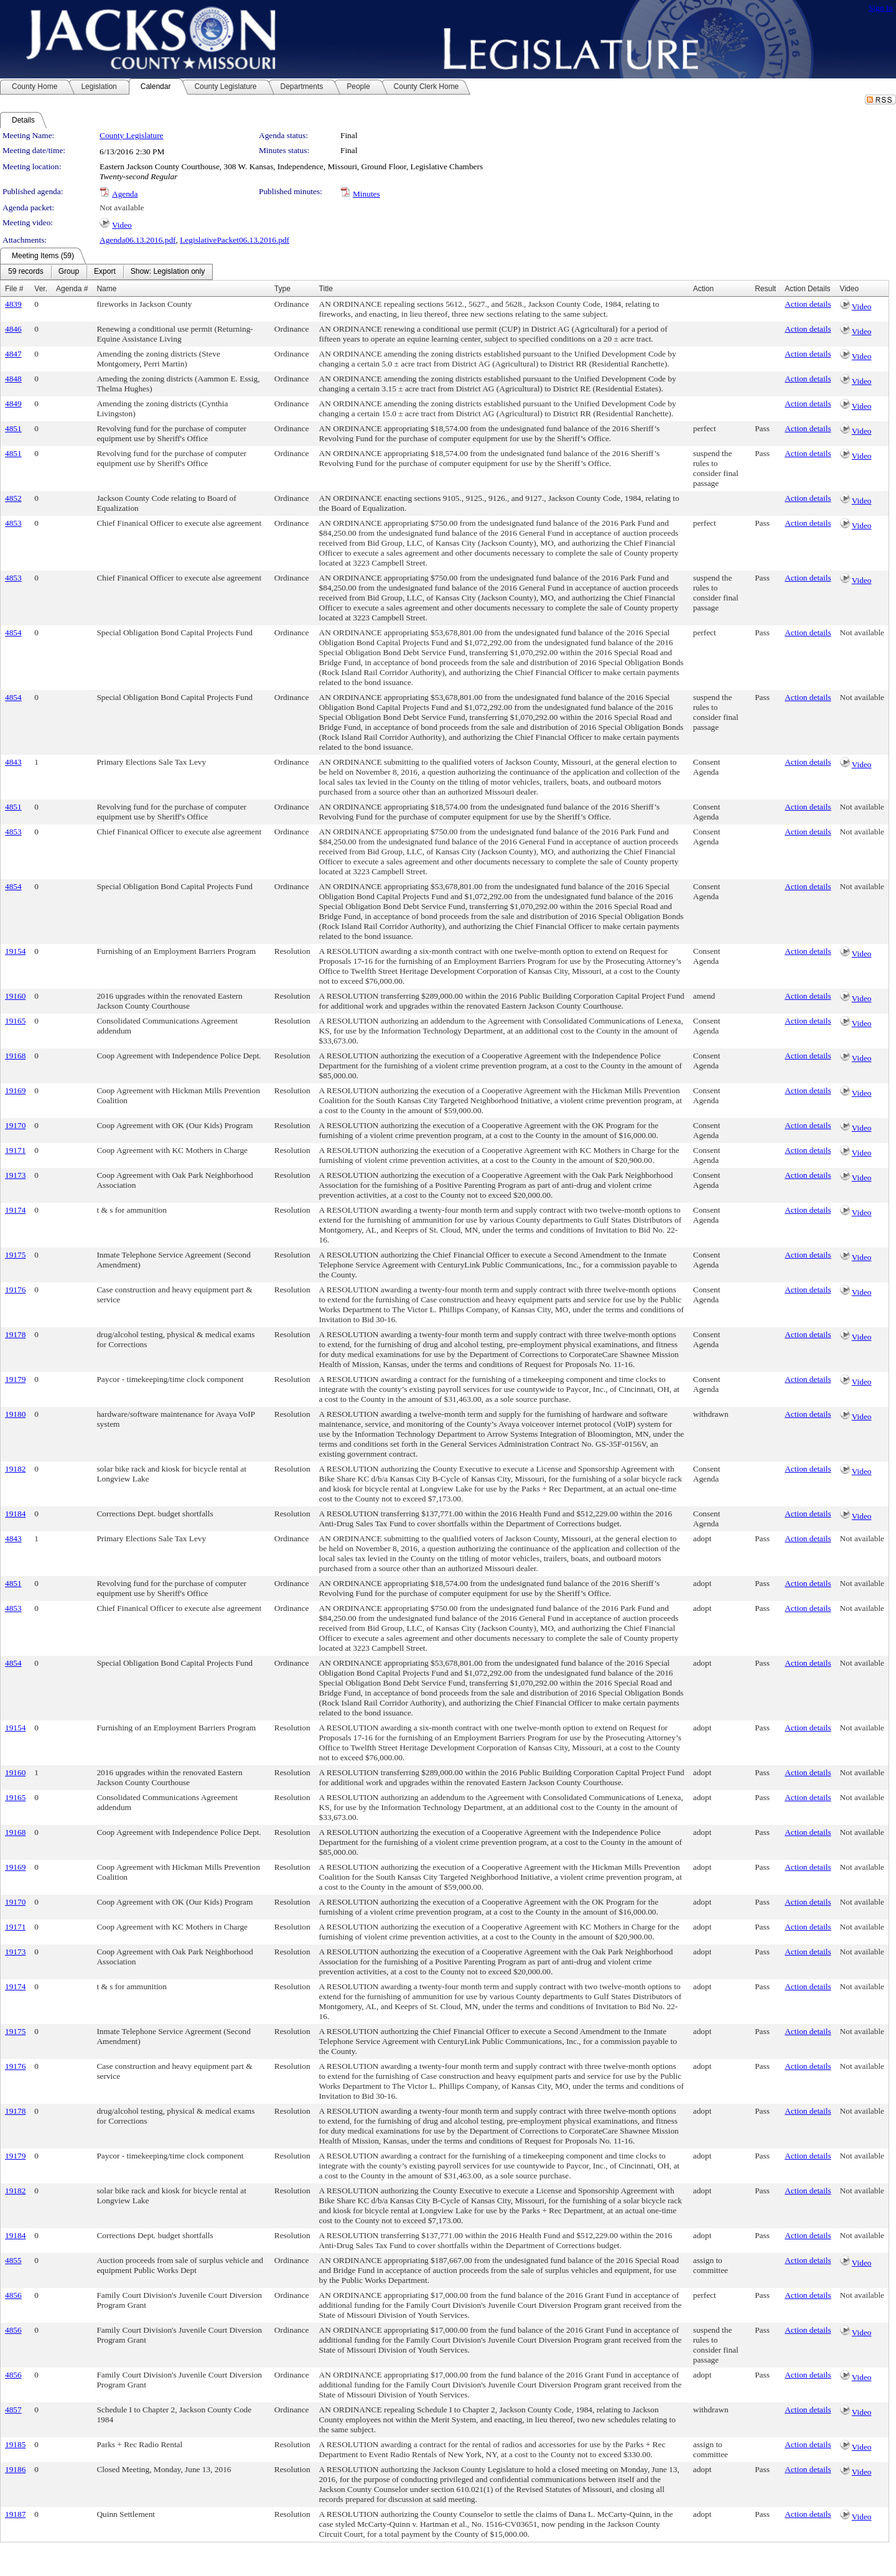 The width and height of the screenshot is (896, 2576). Describe the element at coordinates (703, 288) in the screenshot. I see `Action` at that location.